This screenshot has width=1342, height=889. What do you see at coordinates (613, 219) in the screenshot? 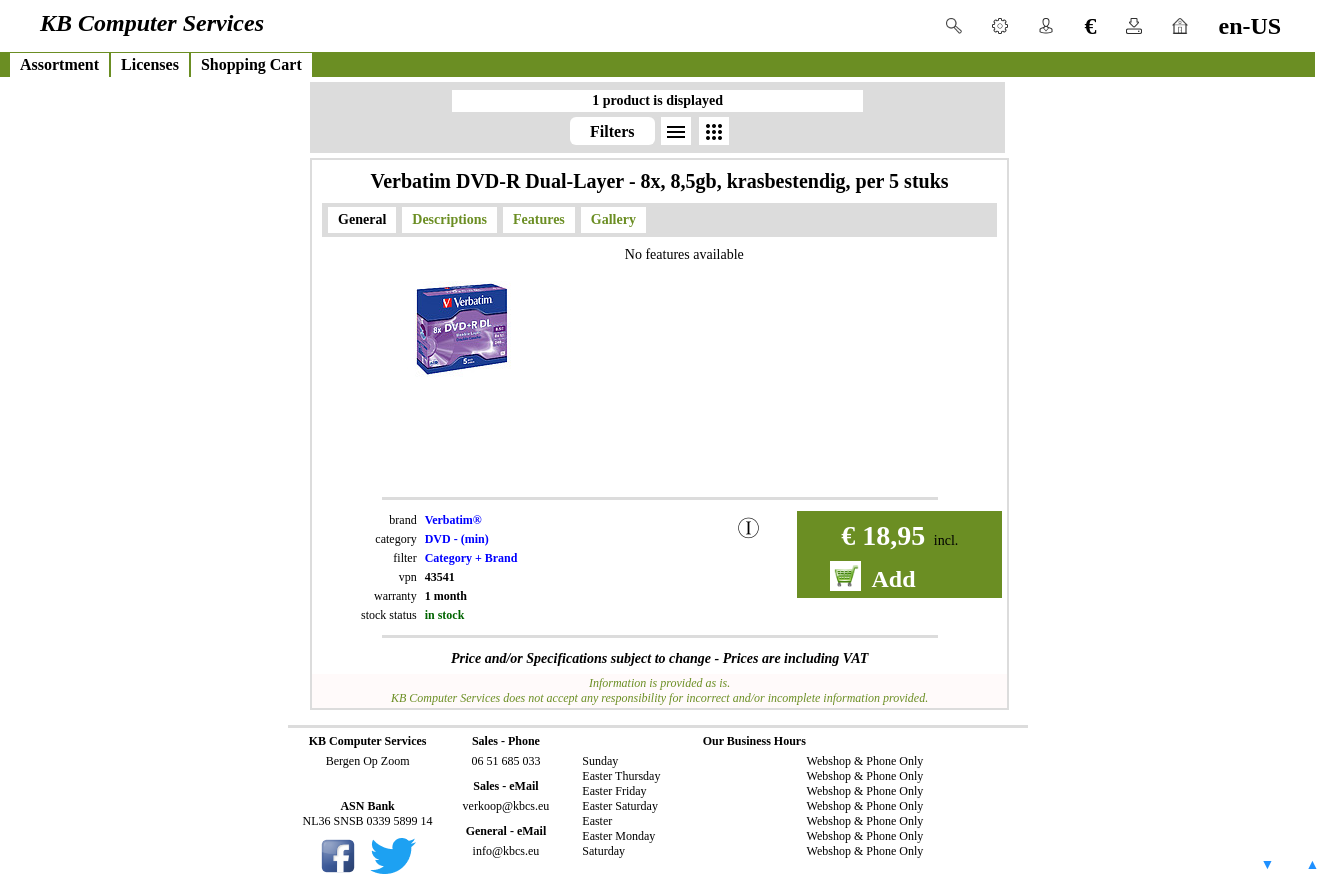
I see `Gallery` at bounding box center [613, 219].